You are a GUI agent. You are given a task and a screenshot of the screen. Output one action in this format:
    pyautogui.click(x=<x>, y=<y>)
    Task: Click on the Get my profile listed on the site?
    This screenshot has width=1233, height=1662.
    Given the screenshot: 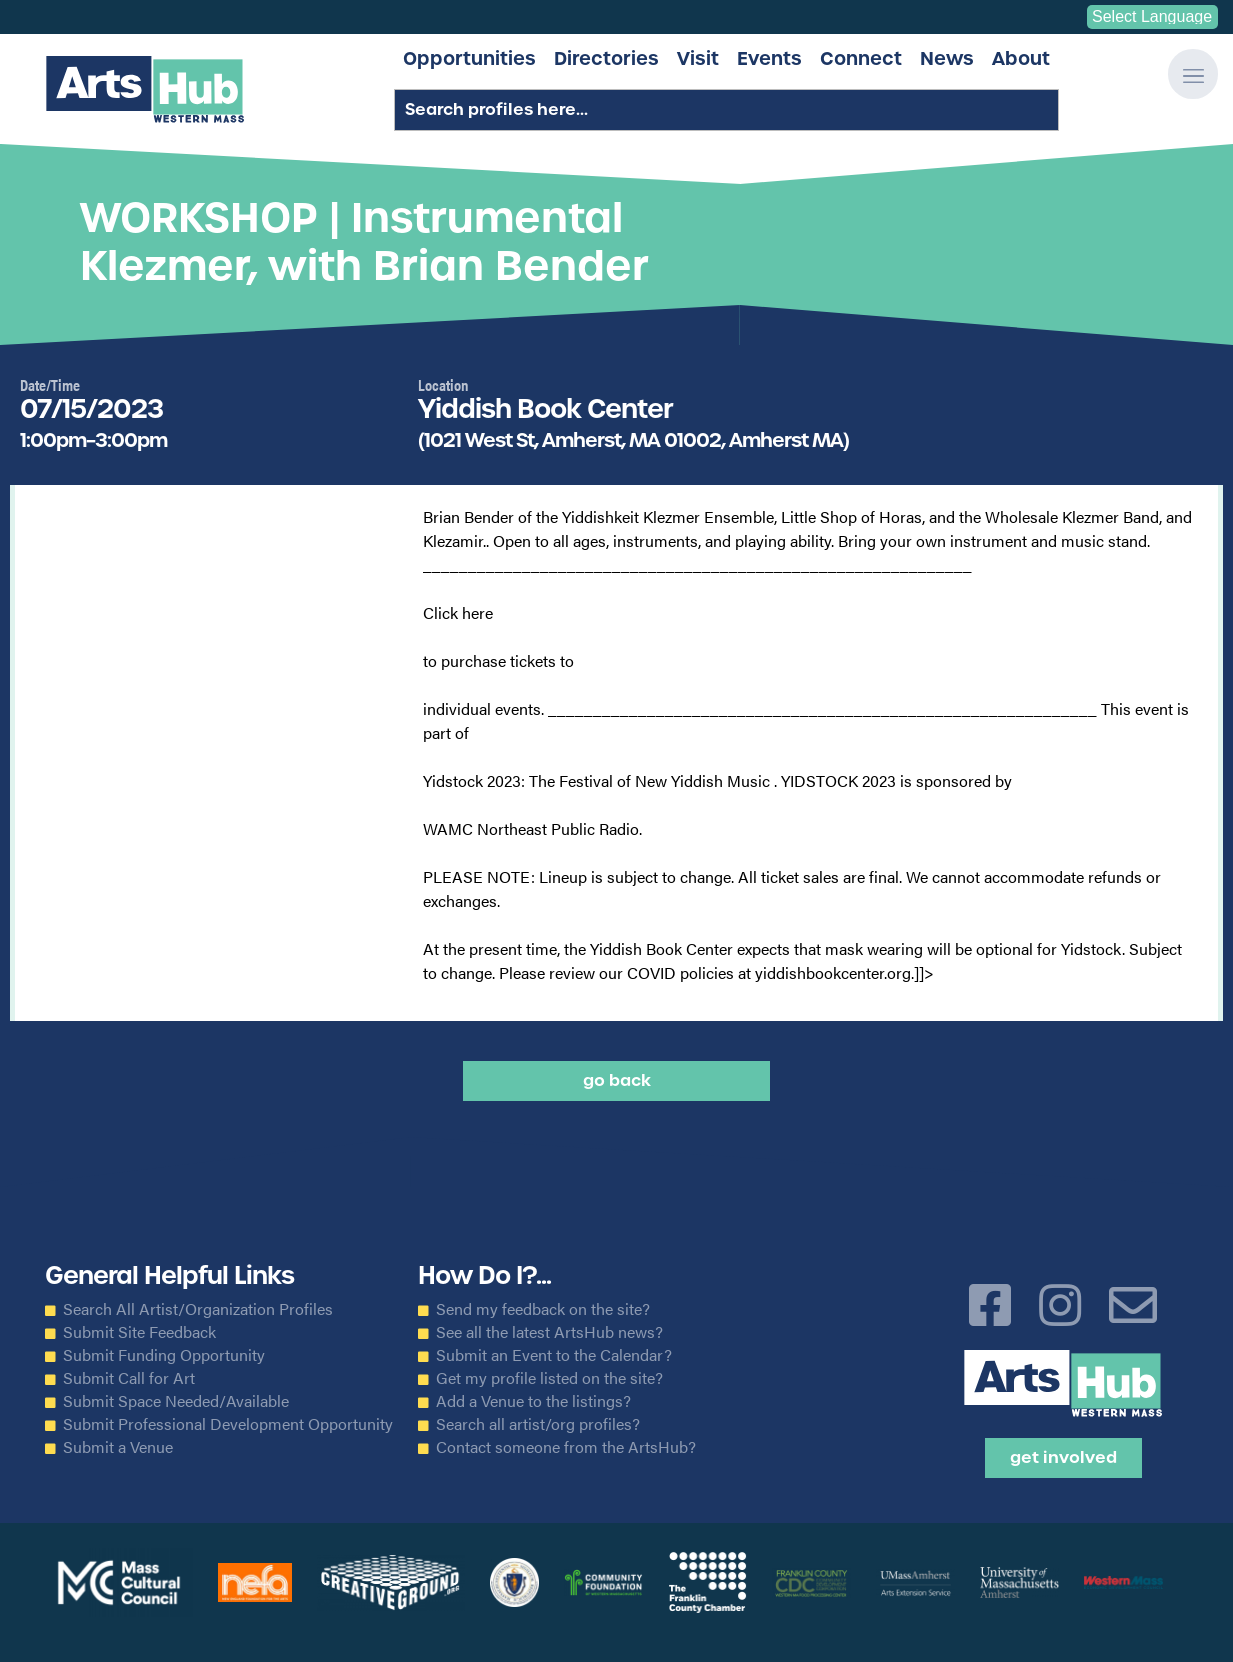 What is the action you would take?
    pyautogui.click(x=549, y=1378)
    